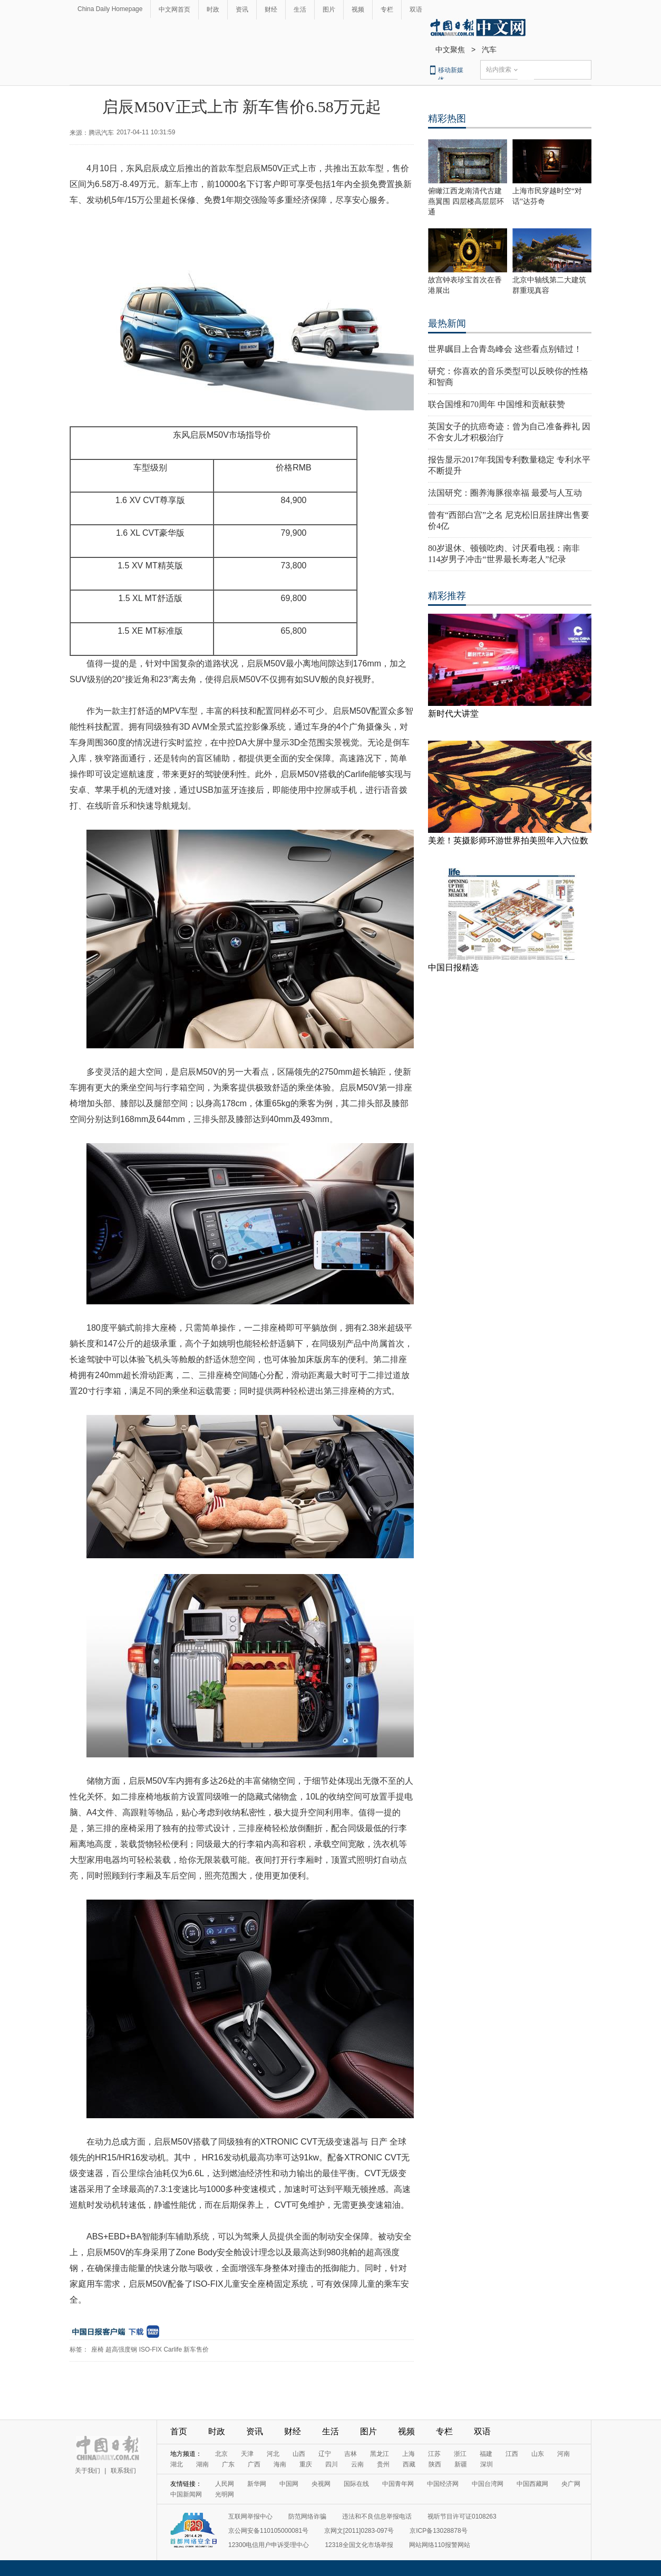 Image resolution: width=661 pixels, height=2576 pixels. Describe the element at coordinates (321, 2483) in the screenshot. I see `央视网` at that location.